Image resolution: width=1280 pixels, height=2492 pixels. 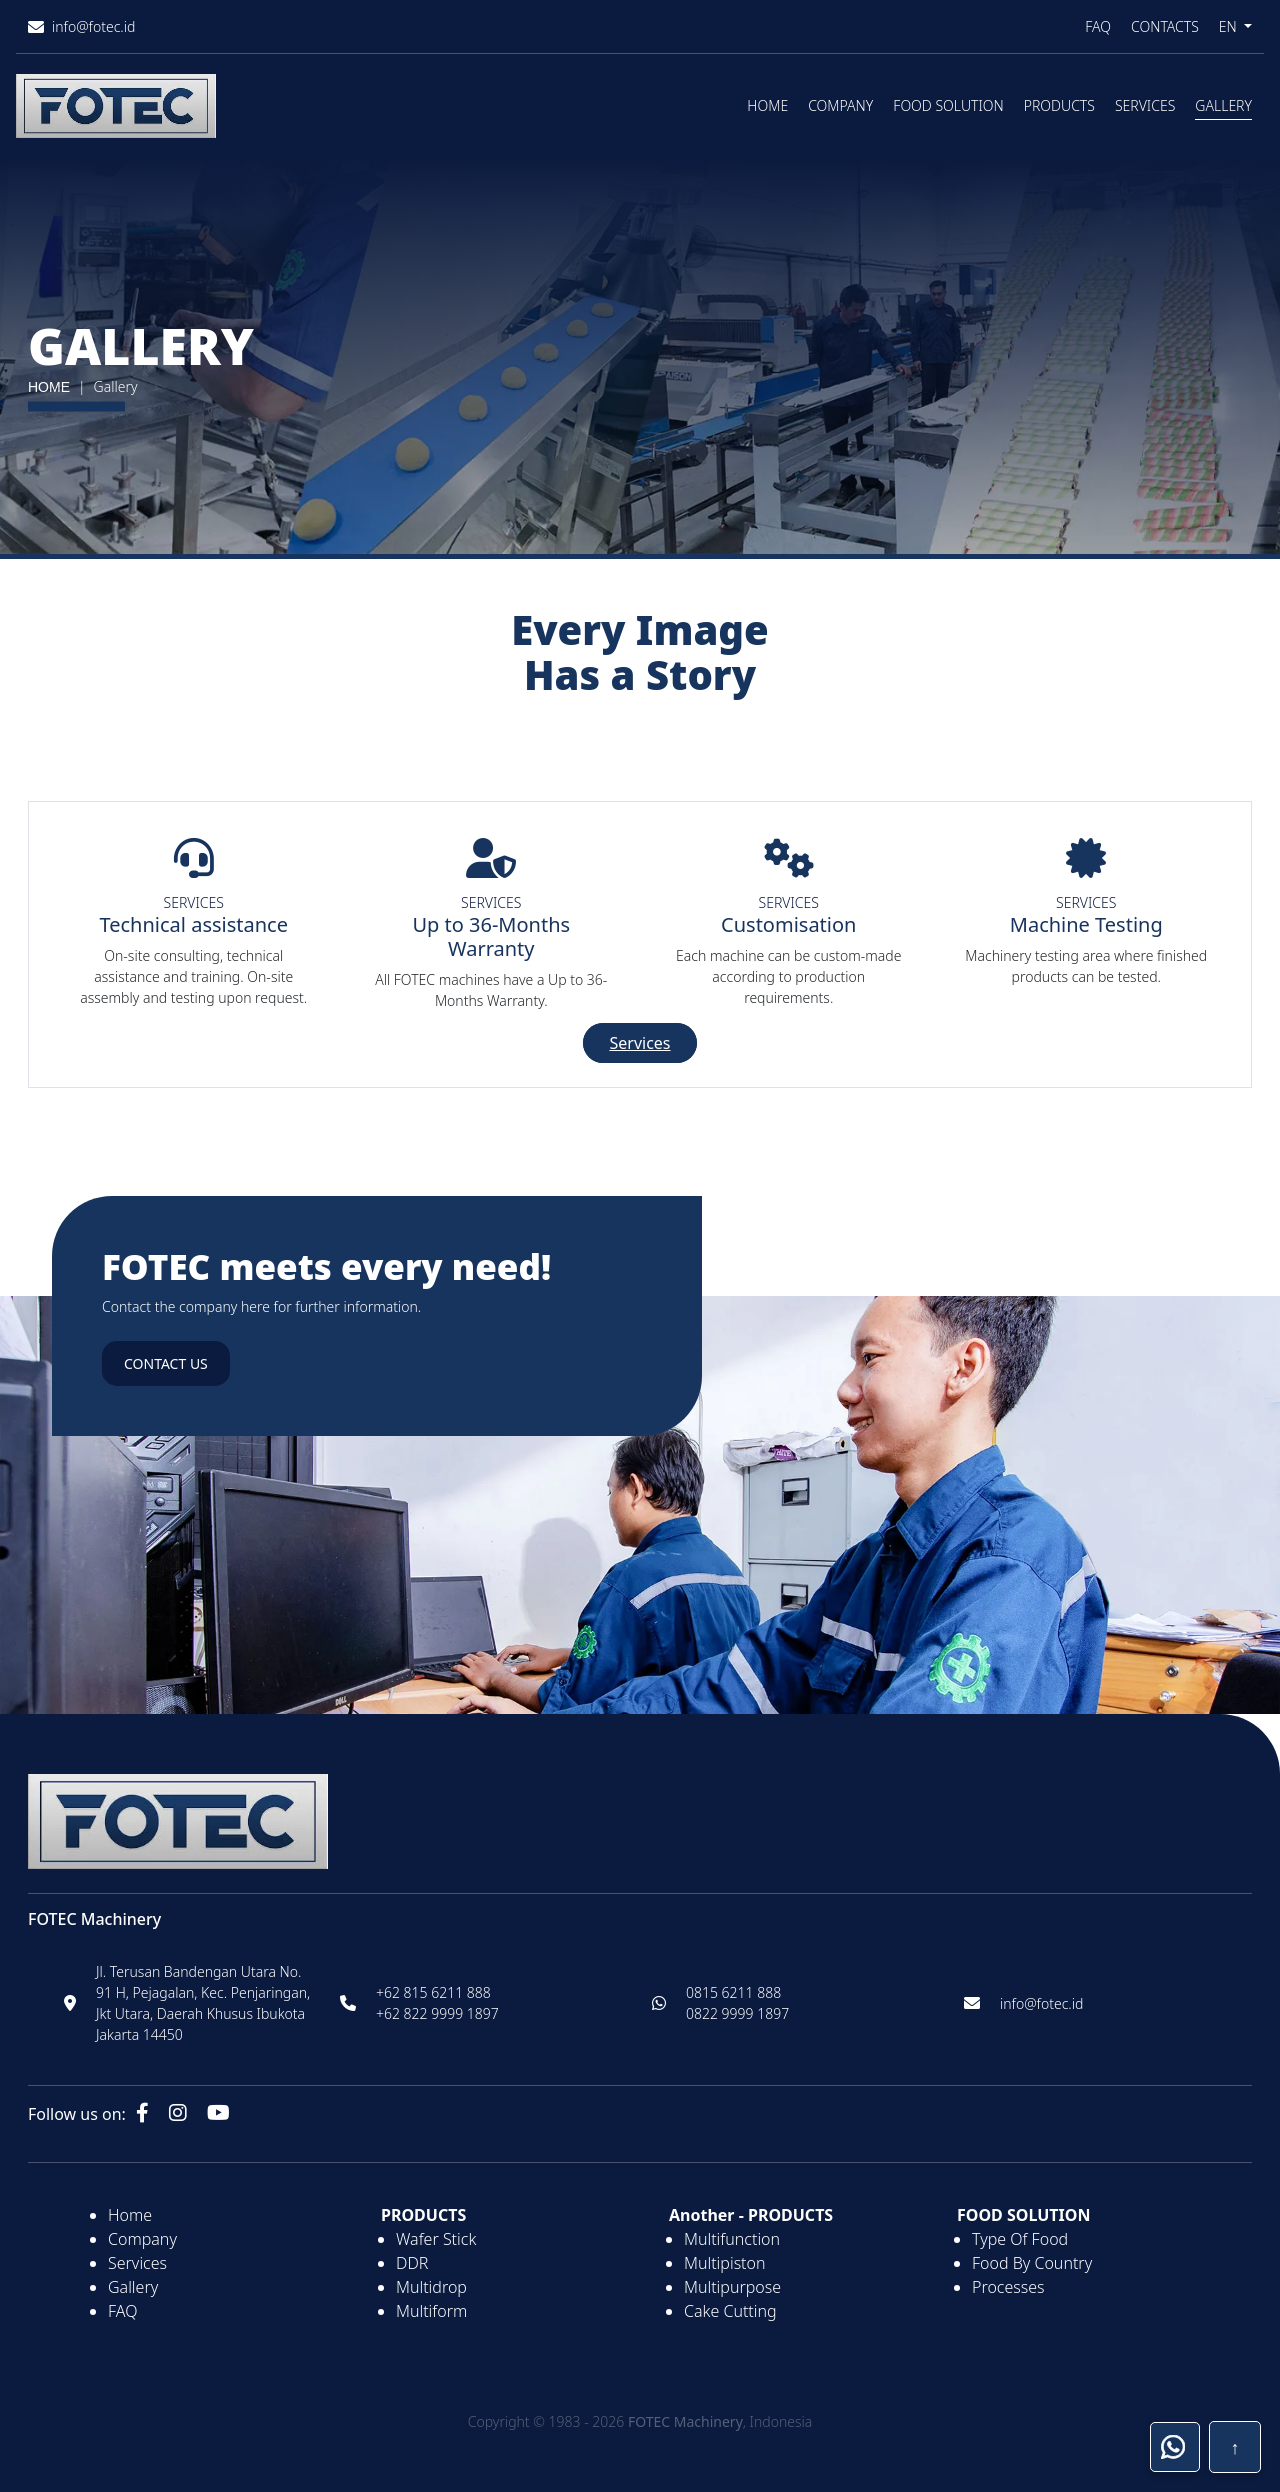 I want to click on 0815 6211 888, so click(x=733, y=1992).